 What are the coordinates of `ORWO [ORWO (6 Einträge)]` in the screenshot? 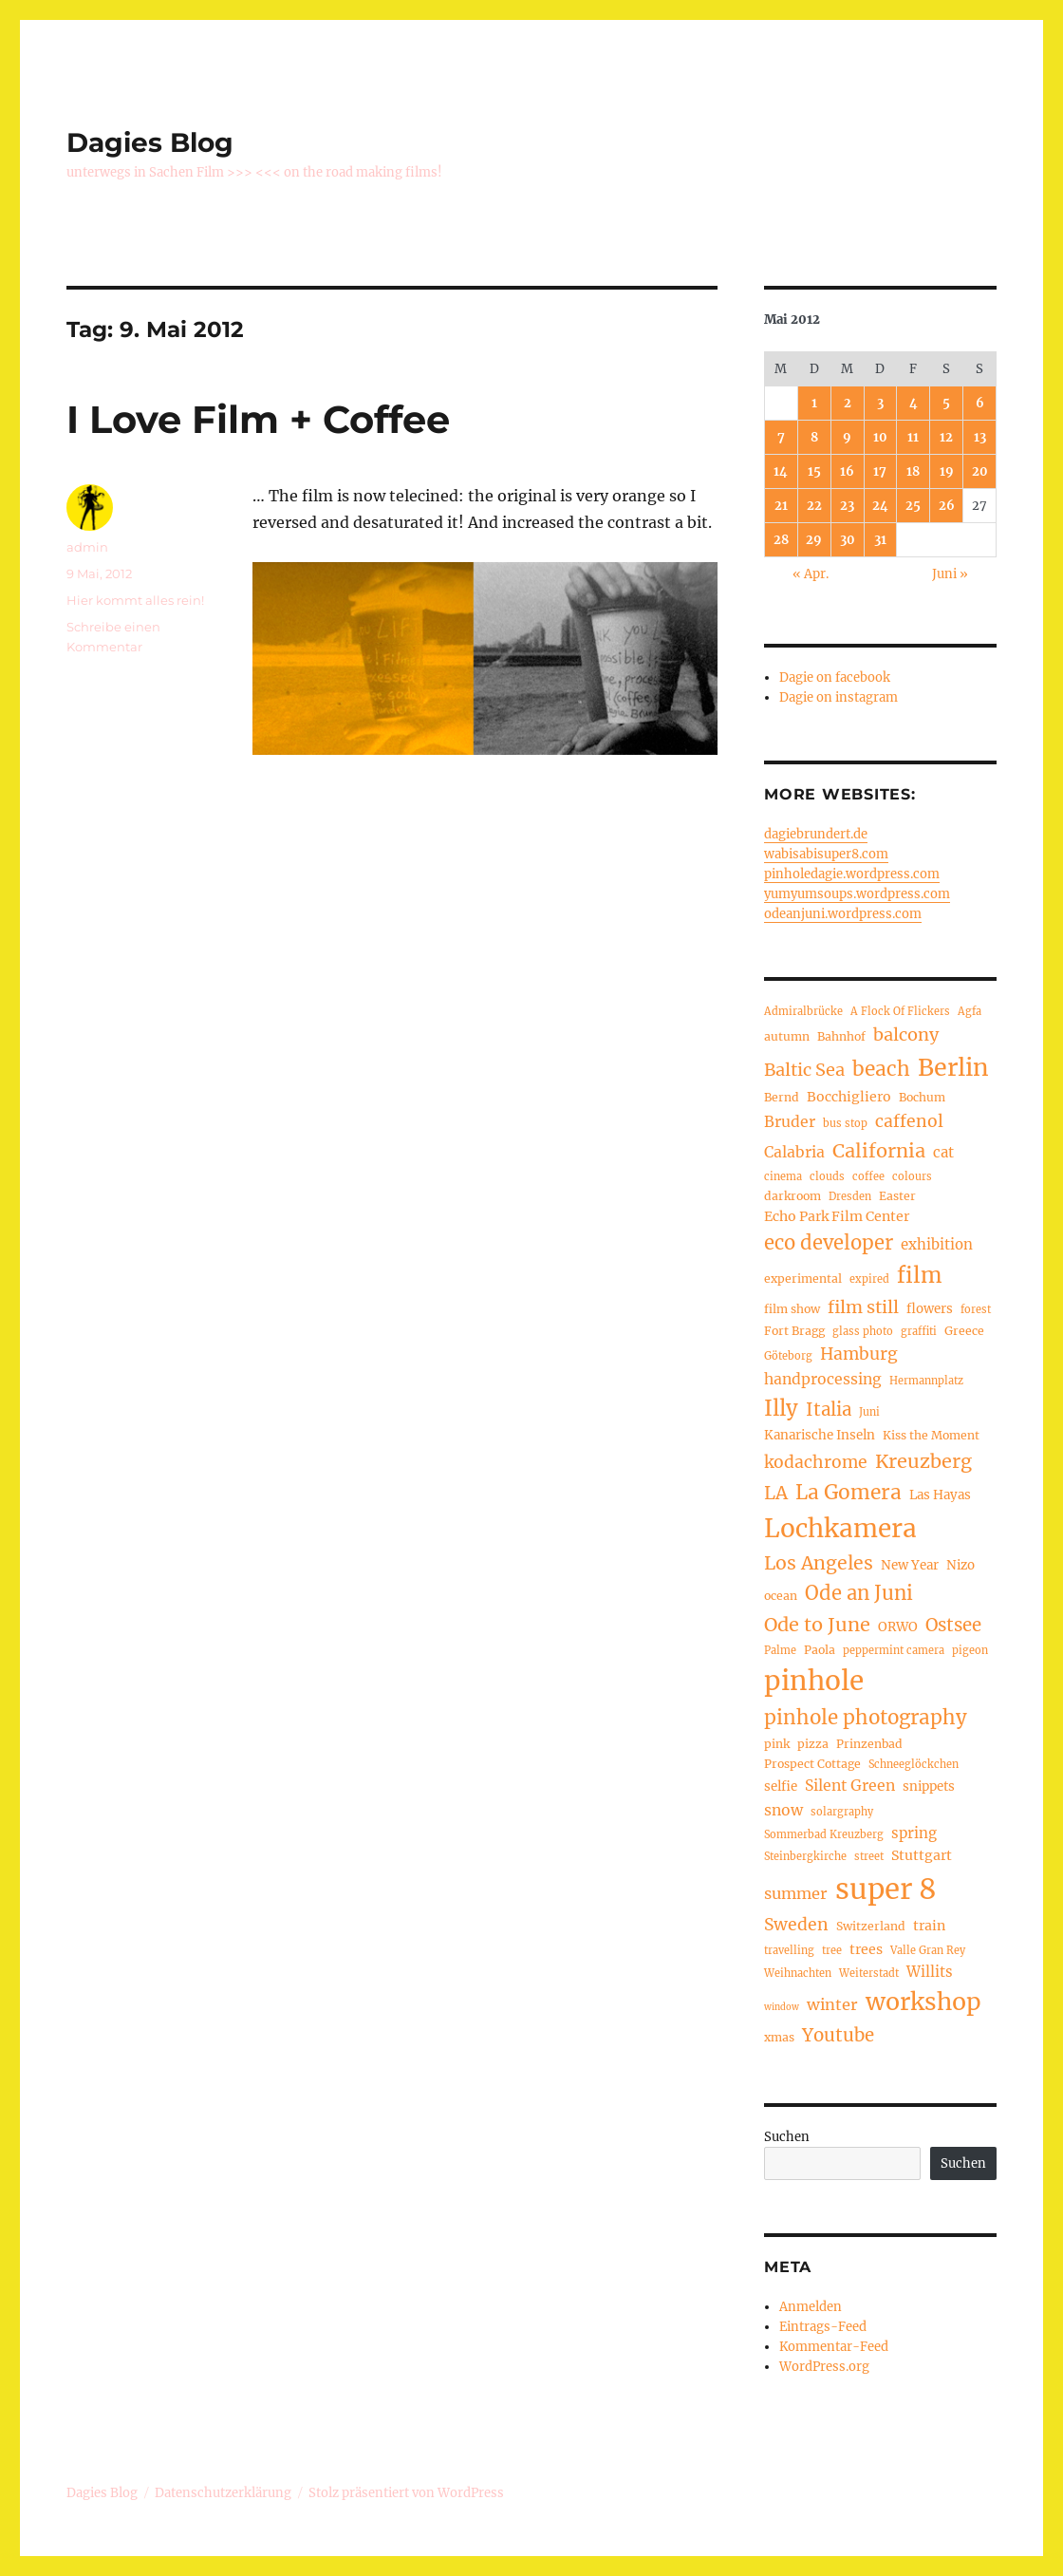 It's located at (898, 1627).